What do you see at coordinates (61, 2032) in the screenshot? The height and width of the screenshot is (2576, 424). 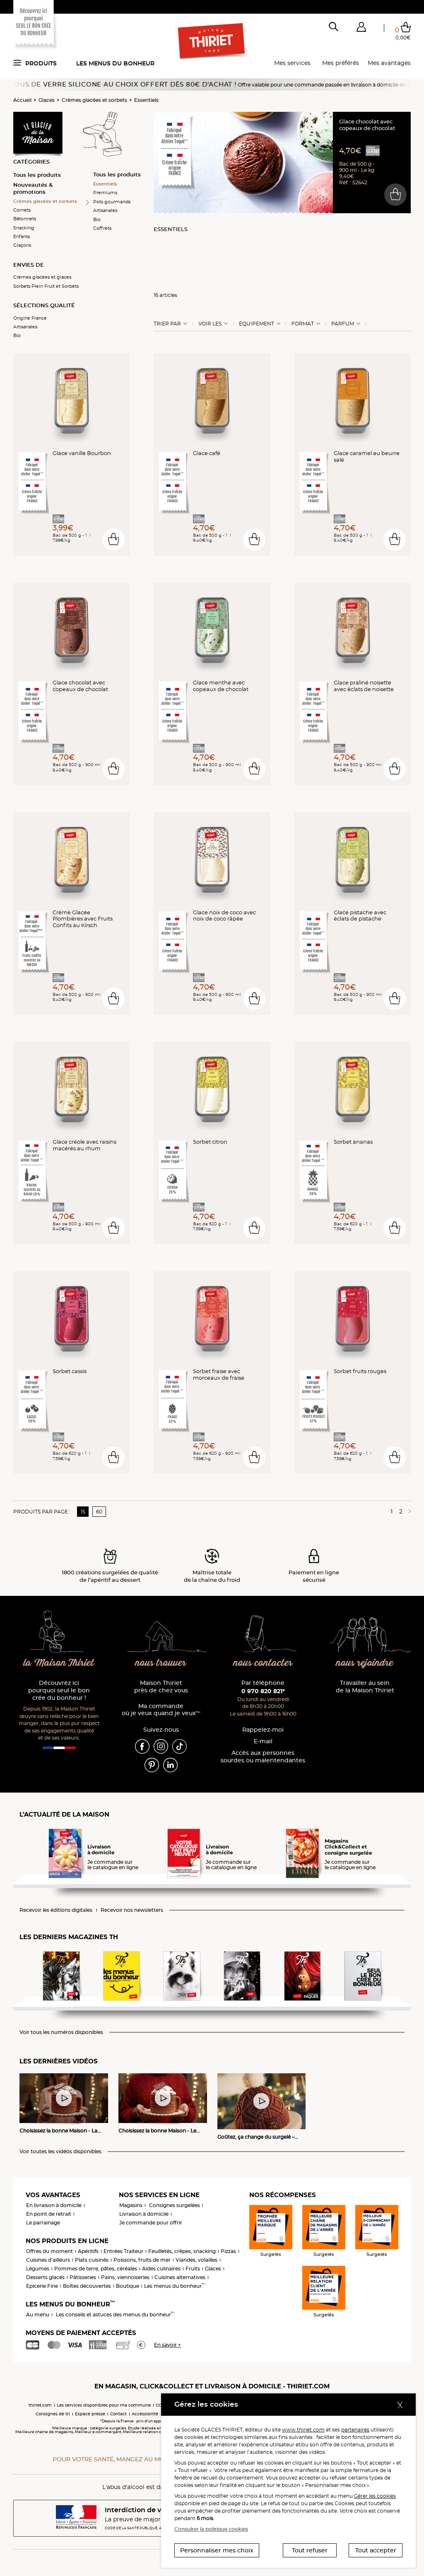 I see `Voir tous les numéros disponibles` at bounding box center [61, 2032].